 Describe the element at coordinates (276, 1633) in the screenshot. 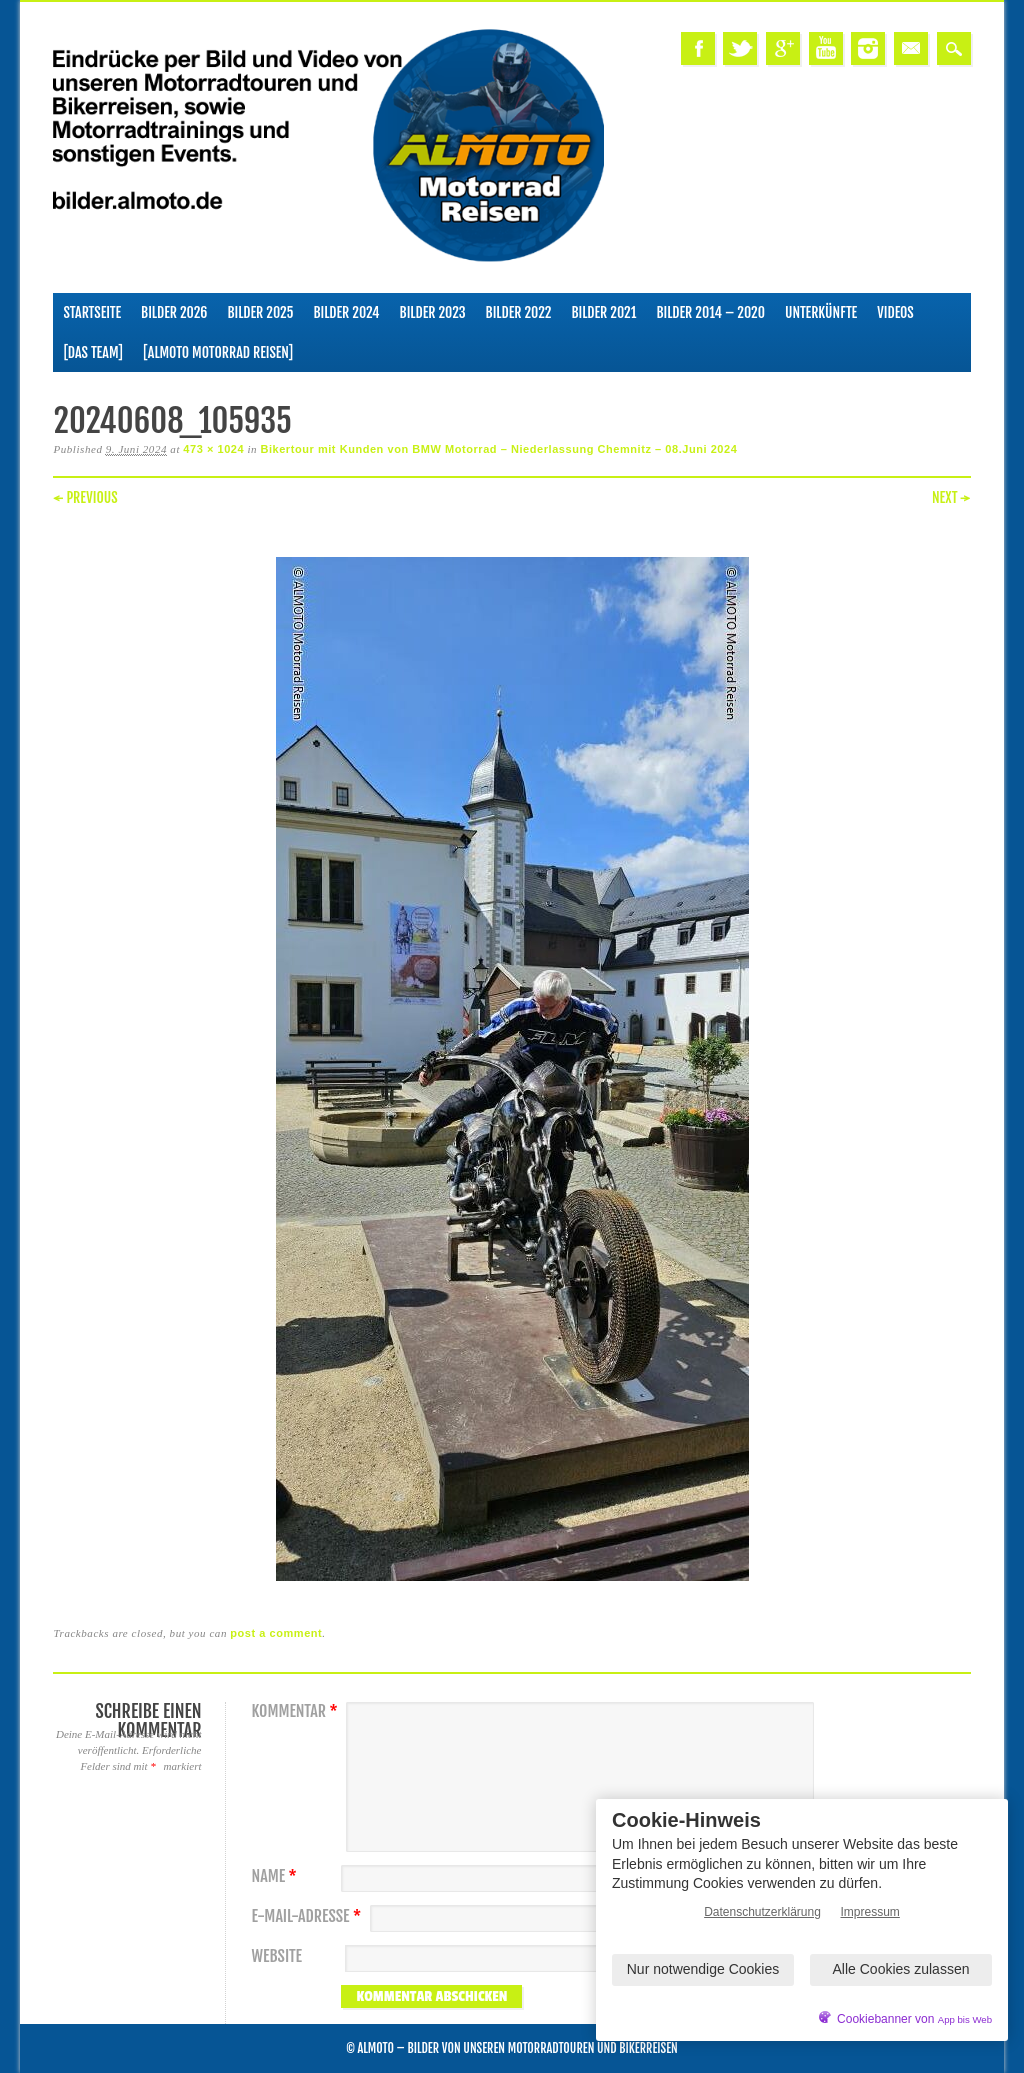

I see `post a comment` at that location.